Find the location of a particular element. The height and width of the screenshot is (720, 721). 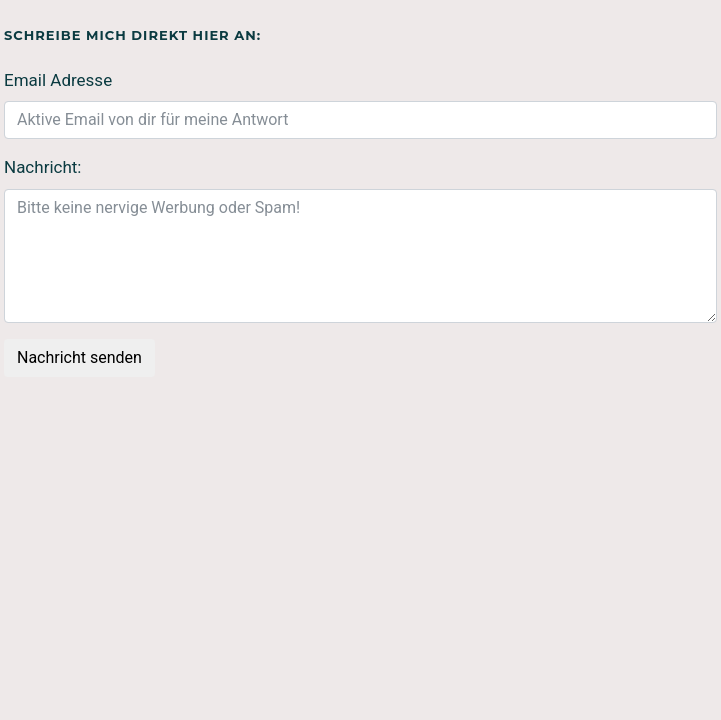

Nachricht: is located at coordinates (42, 167).